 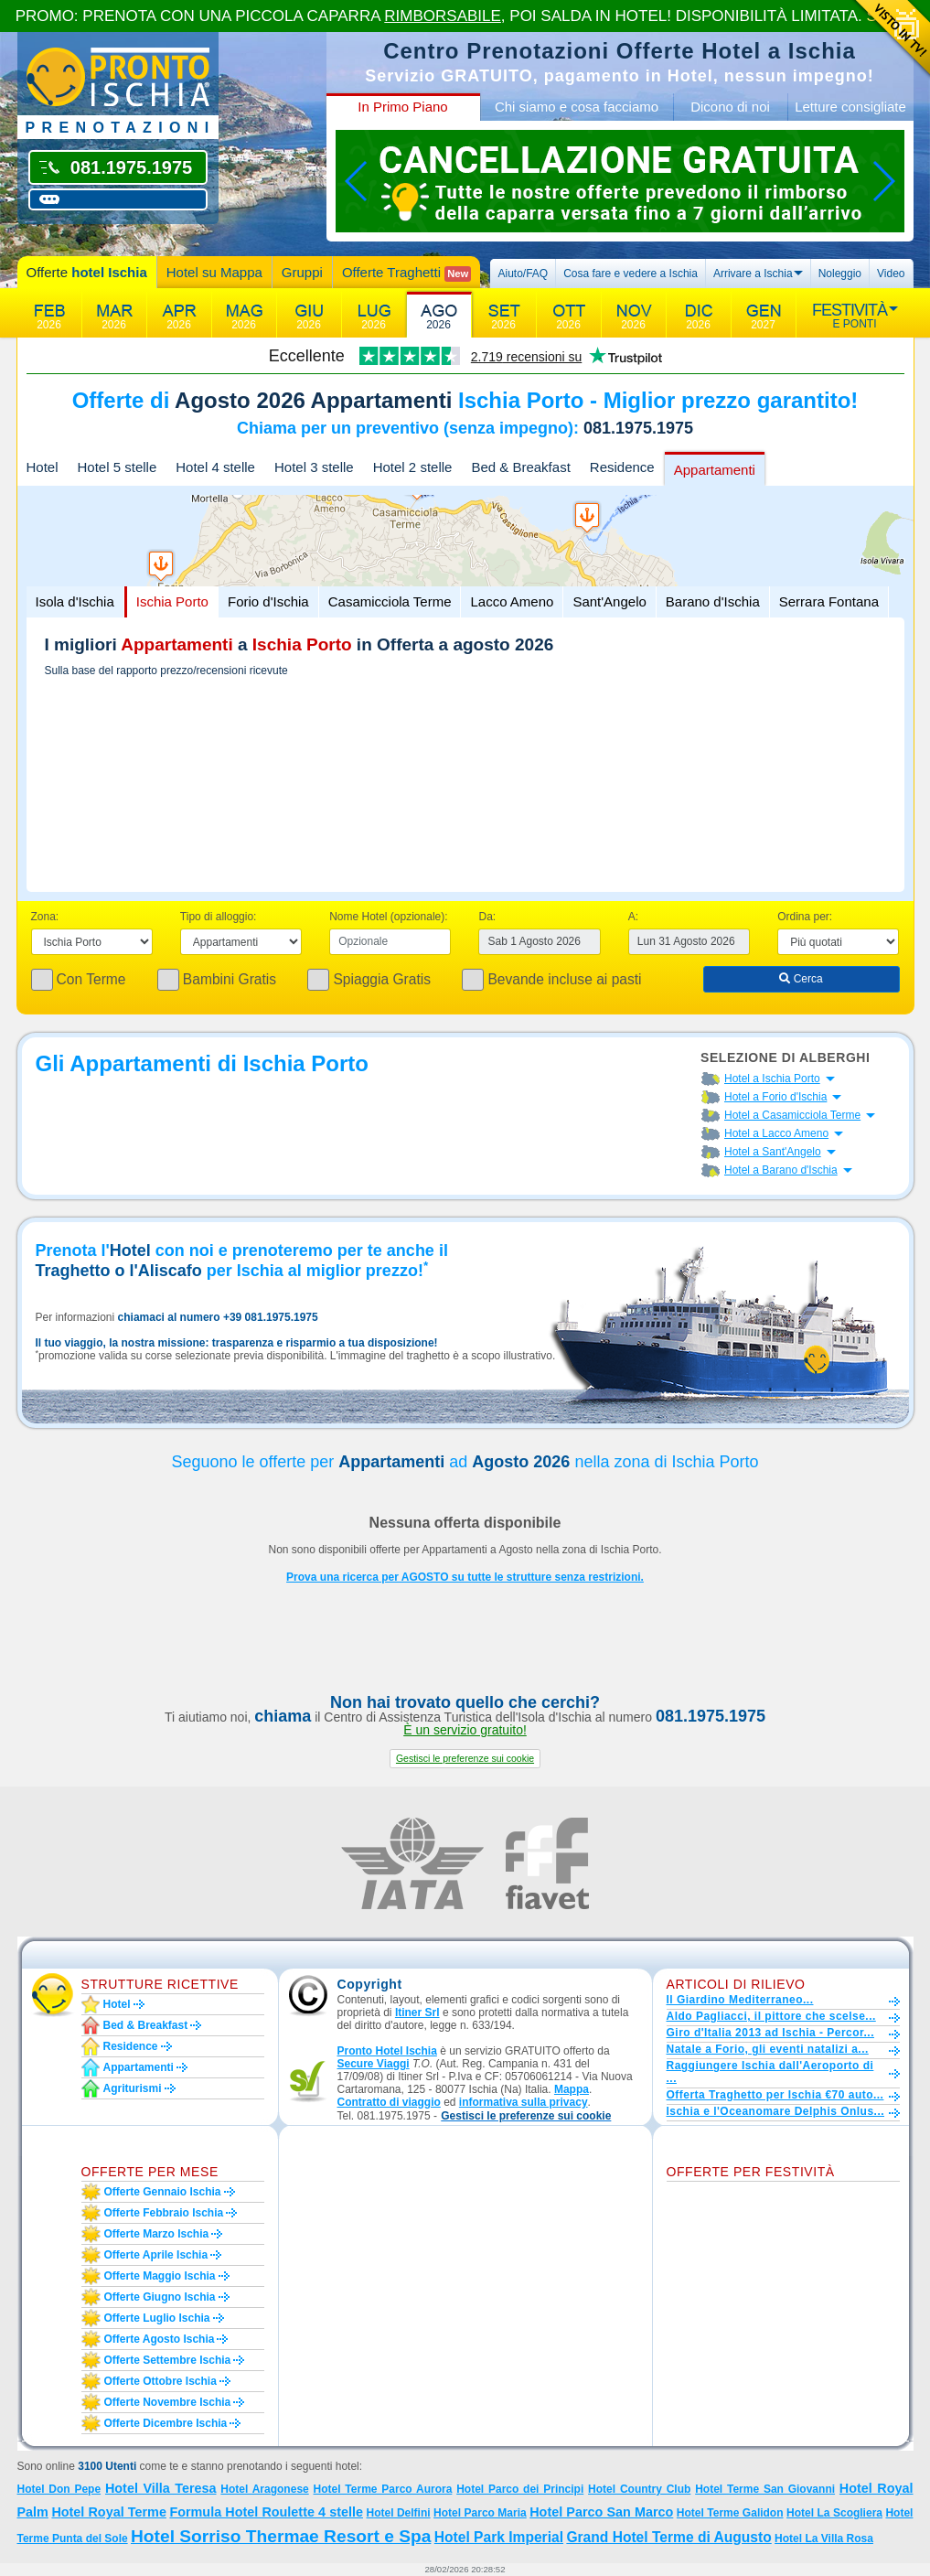 I want to click on Grand Hotel Terme di Augusto, so click(x=668, y=2537).